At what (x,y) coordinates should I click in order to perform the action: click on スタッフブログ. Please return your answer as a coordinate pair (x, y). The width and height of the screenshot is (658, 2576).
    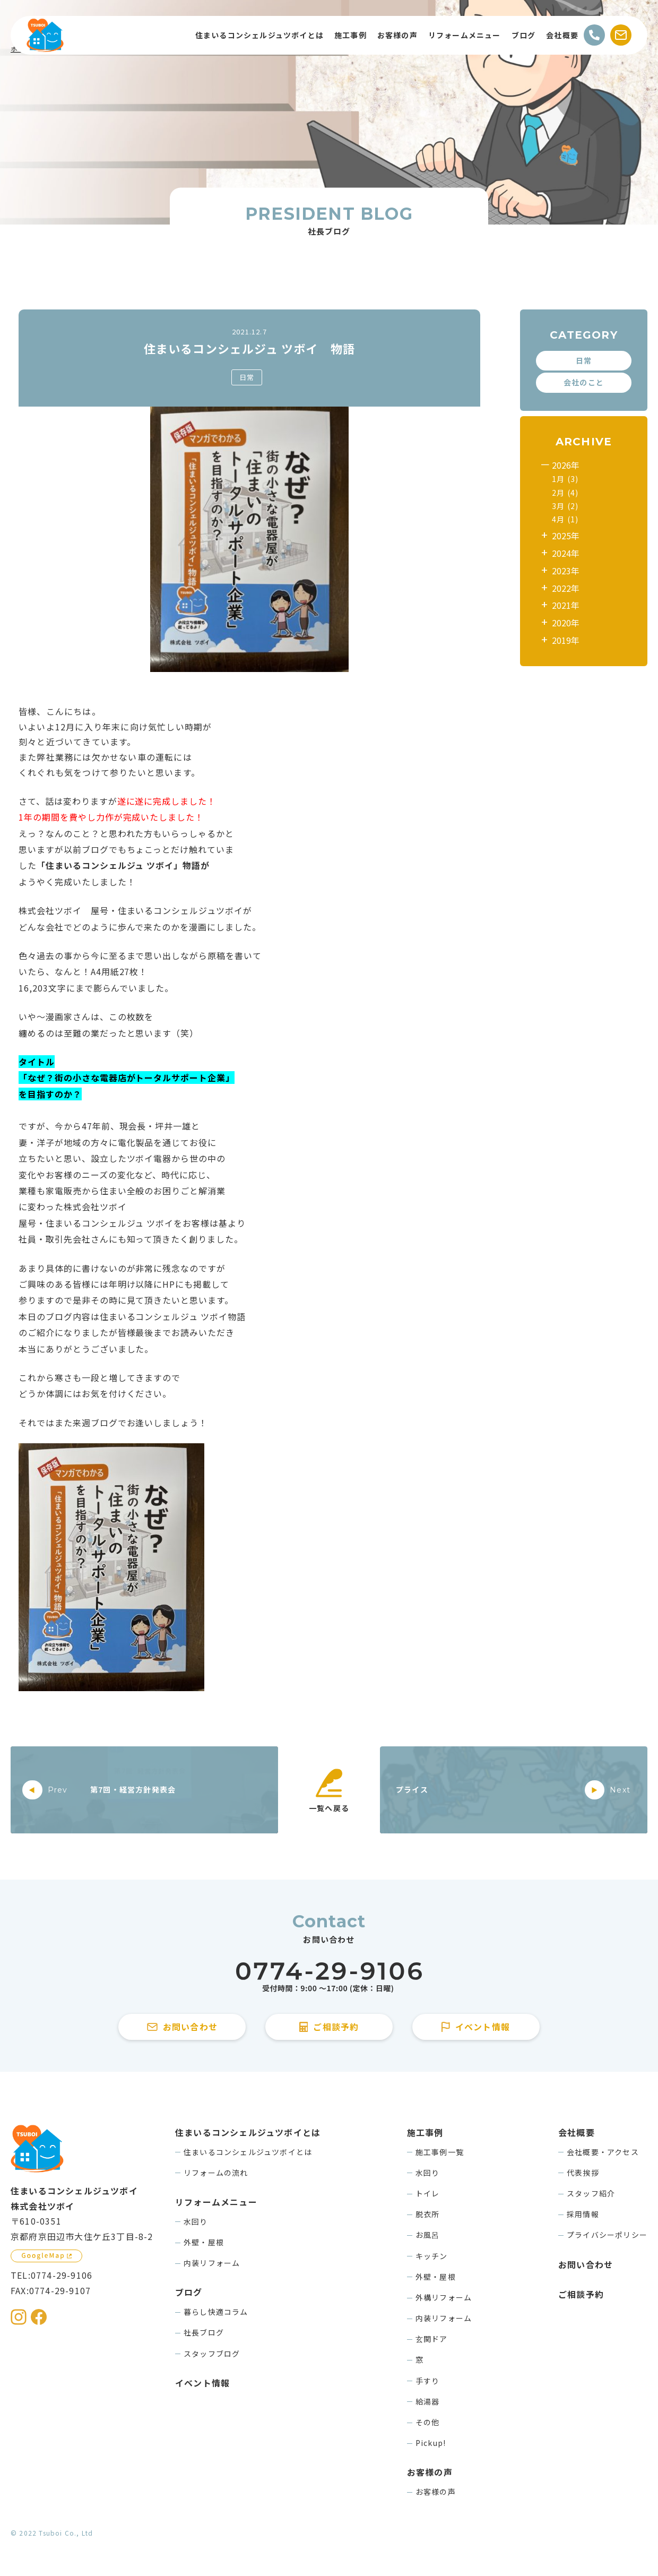
    Looking at the image, I should click on (212, 2353).